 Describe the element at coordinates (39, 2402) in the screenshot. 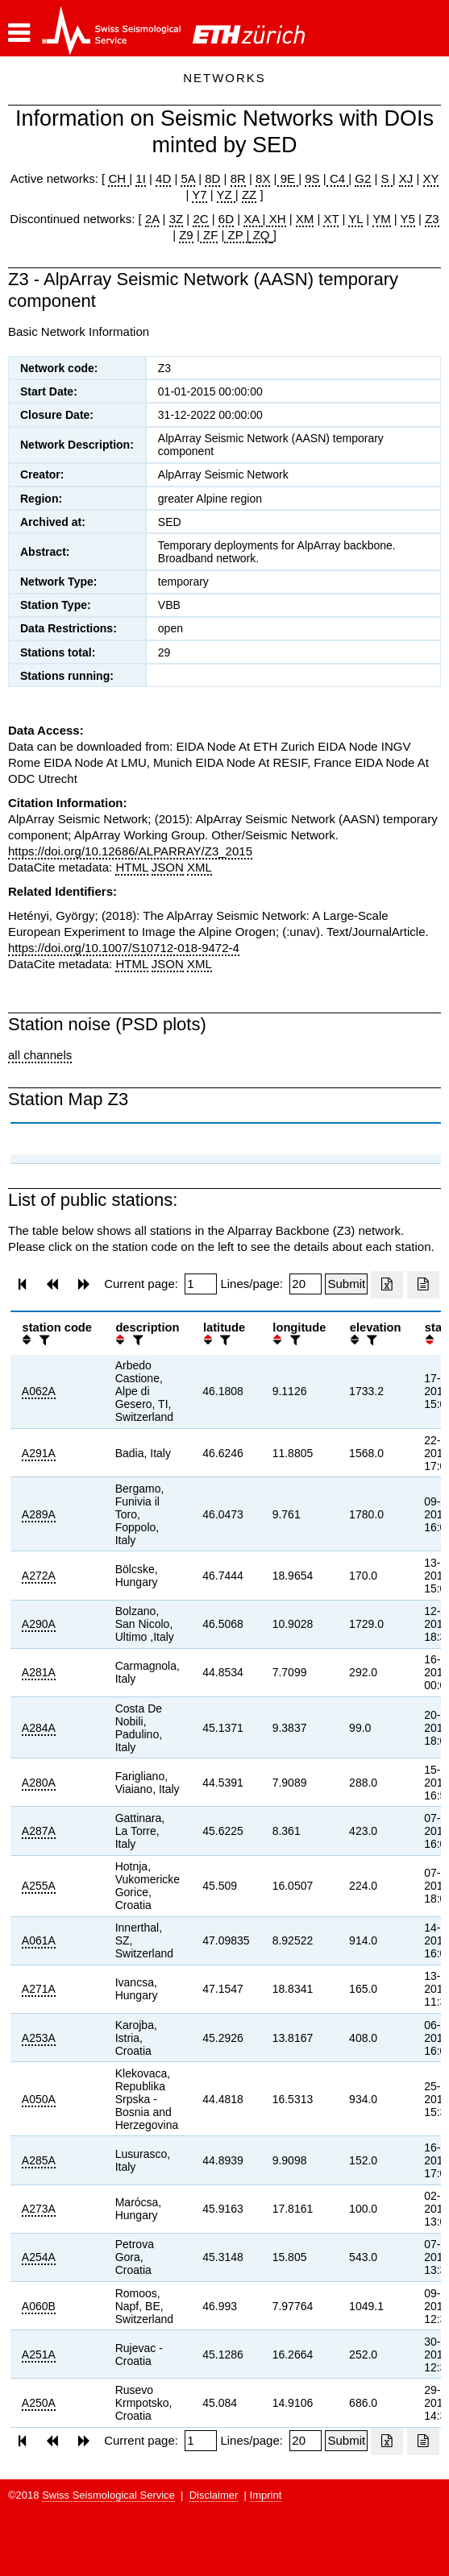

I see `A250A` at that location.